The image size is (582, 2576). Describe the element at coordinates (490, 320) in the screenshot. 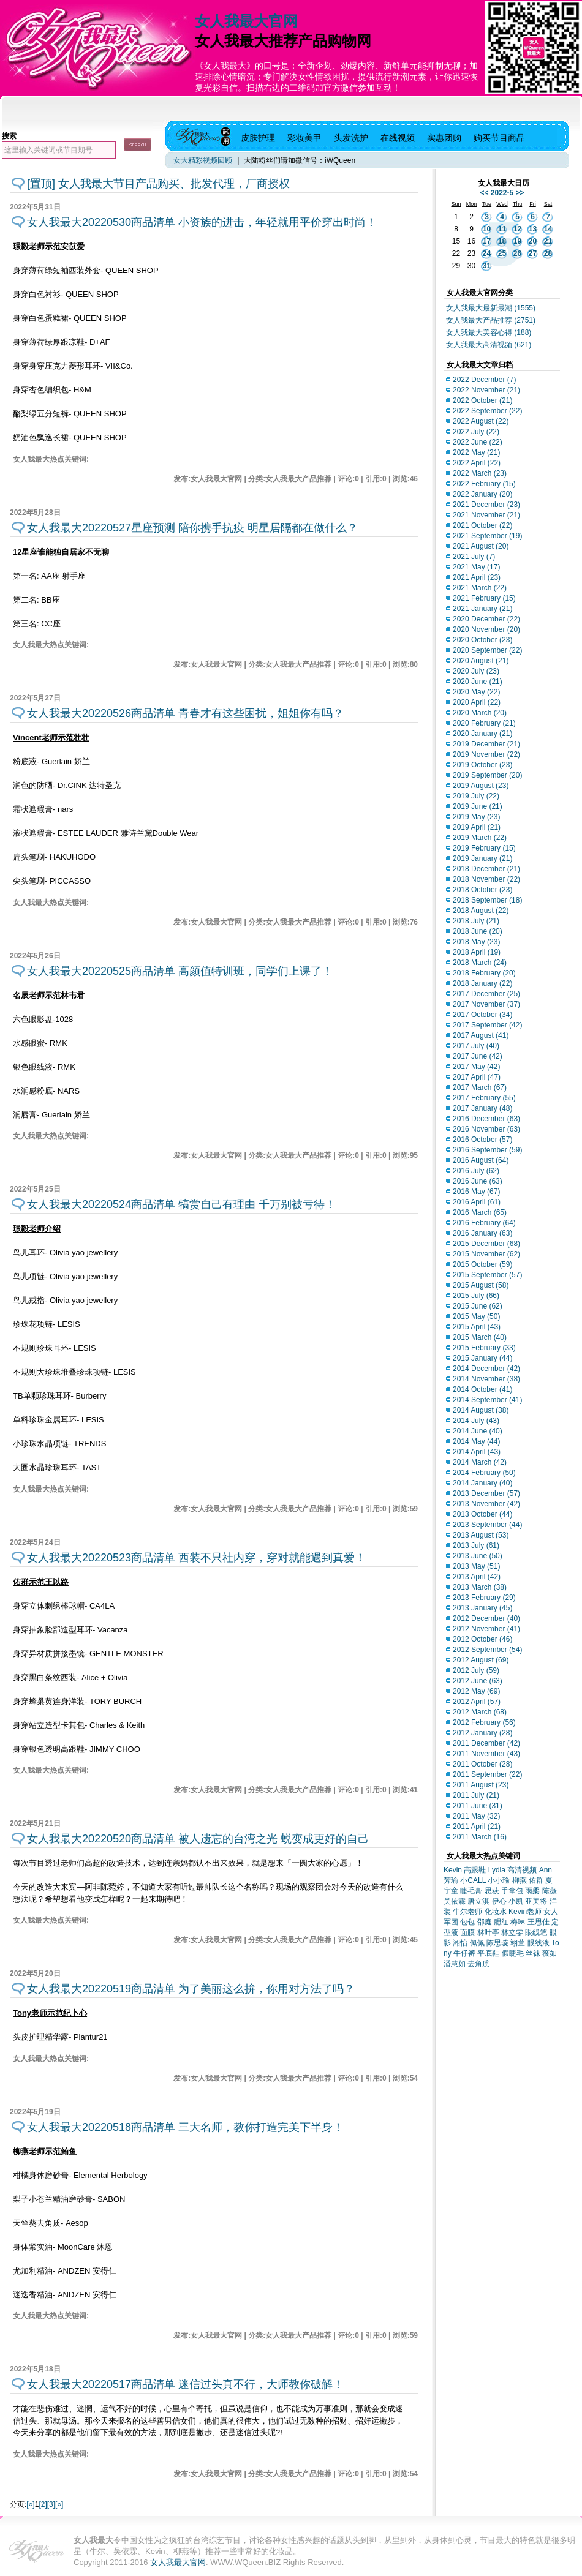

I see `女人我最大产品推荐` at that location.